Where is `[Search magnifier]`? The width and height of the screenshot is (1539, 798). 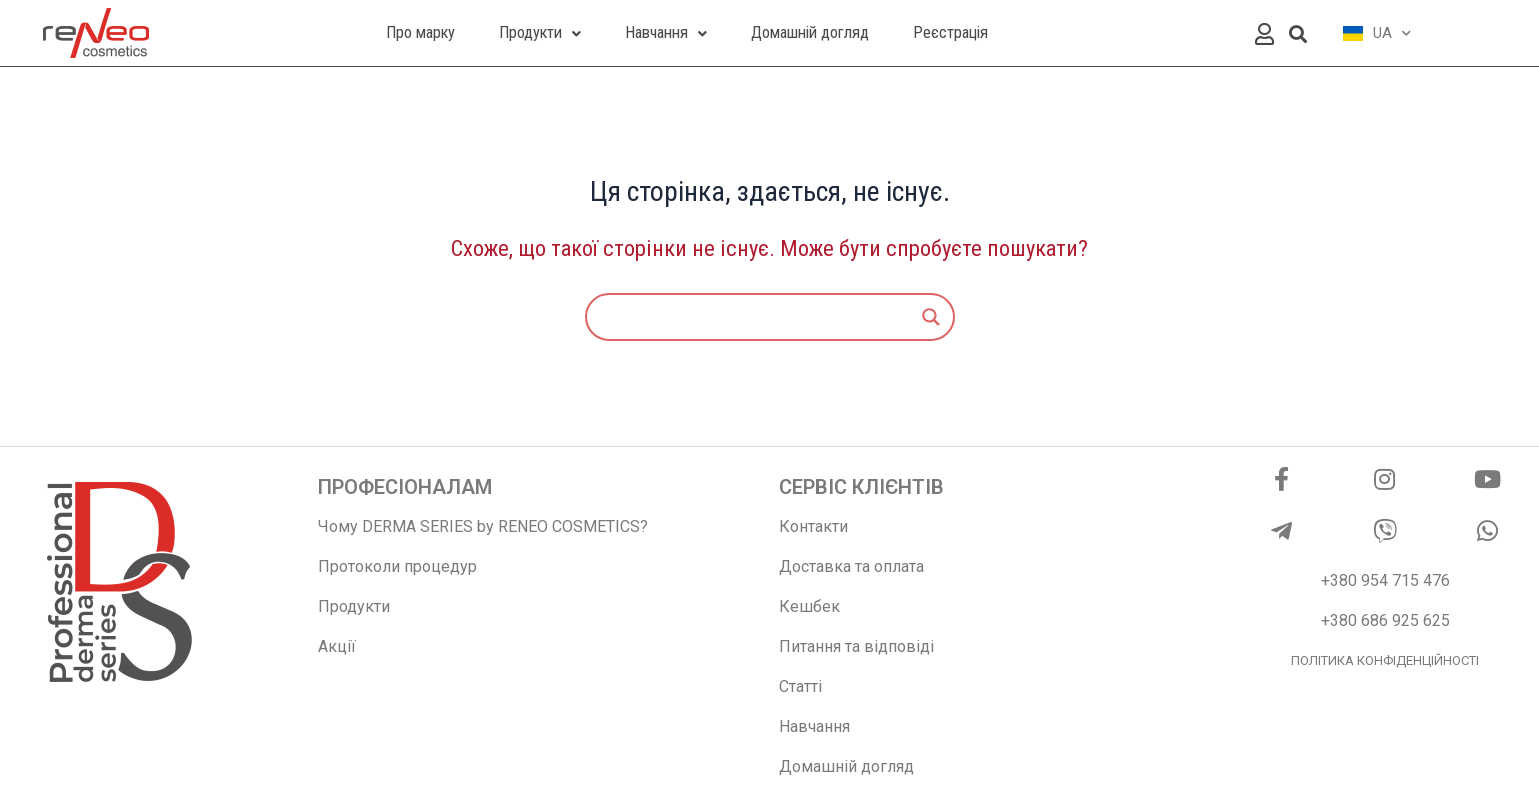 [Search magnifier] is located at coordinates (931, 317).